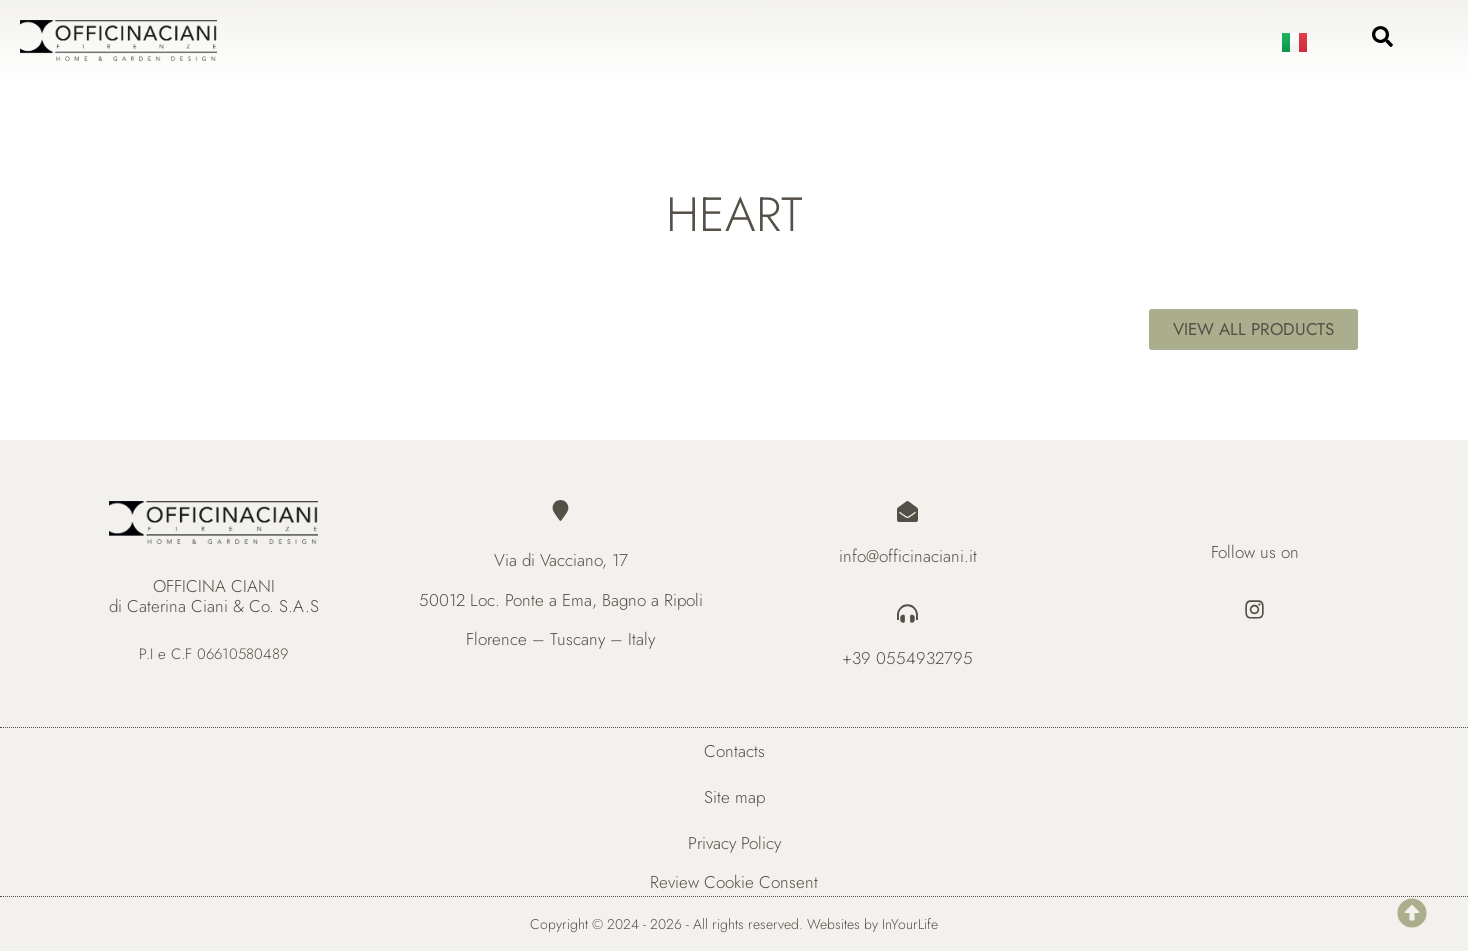  I want to click on Privacy Policy, so click(734, 843).